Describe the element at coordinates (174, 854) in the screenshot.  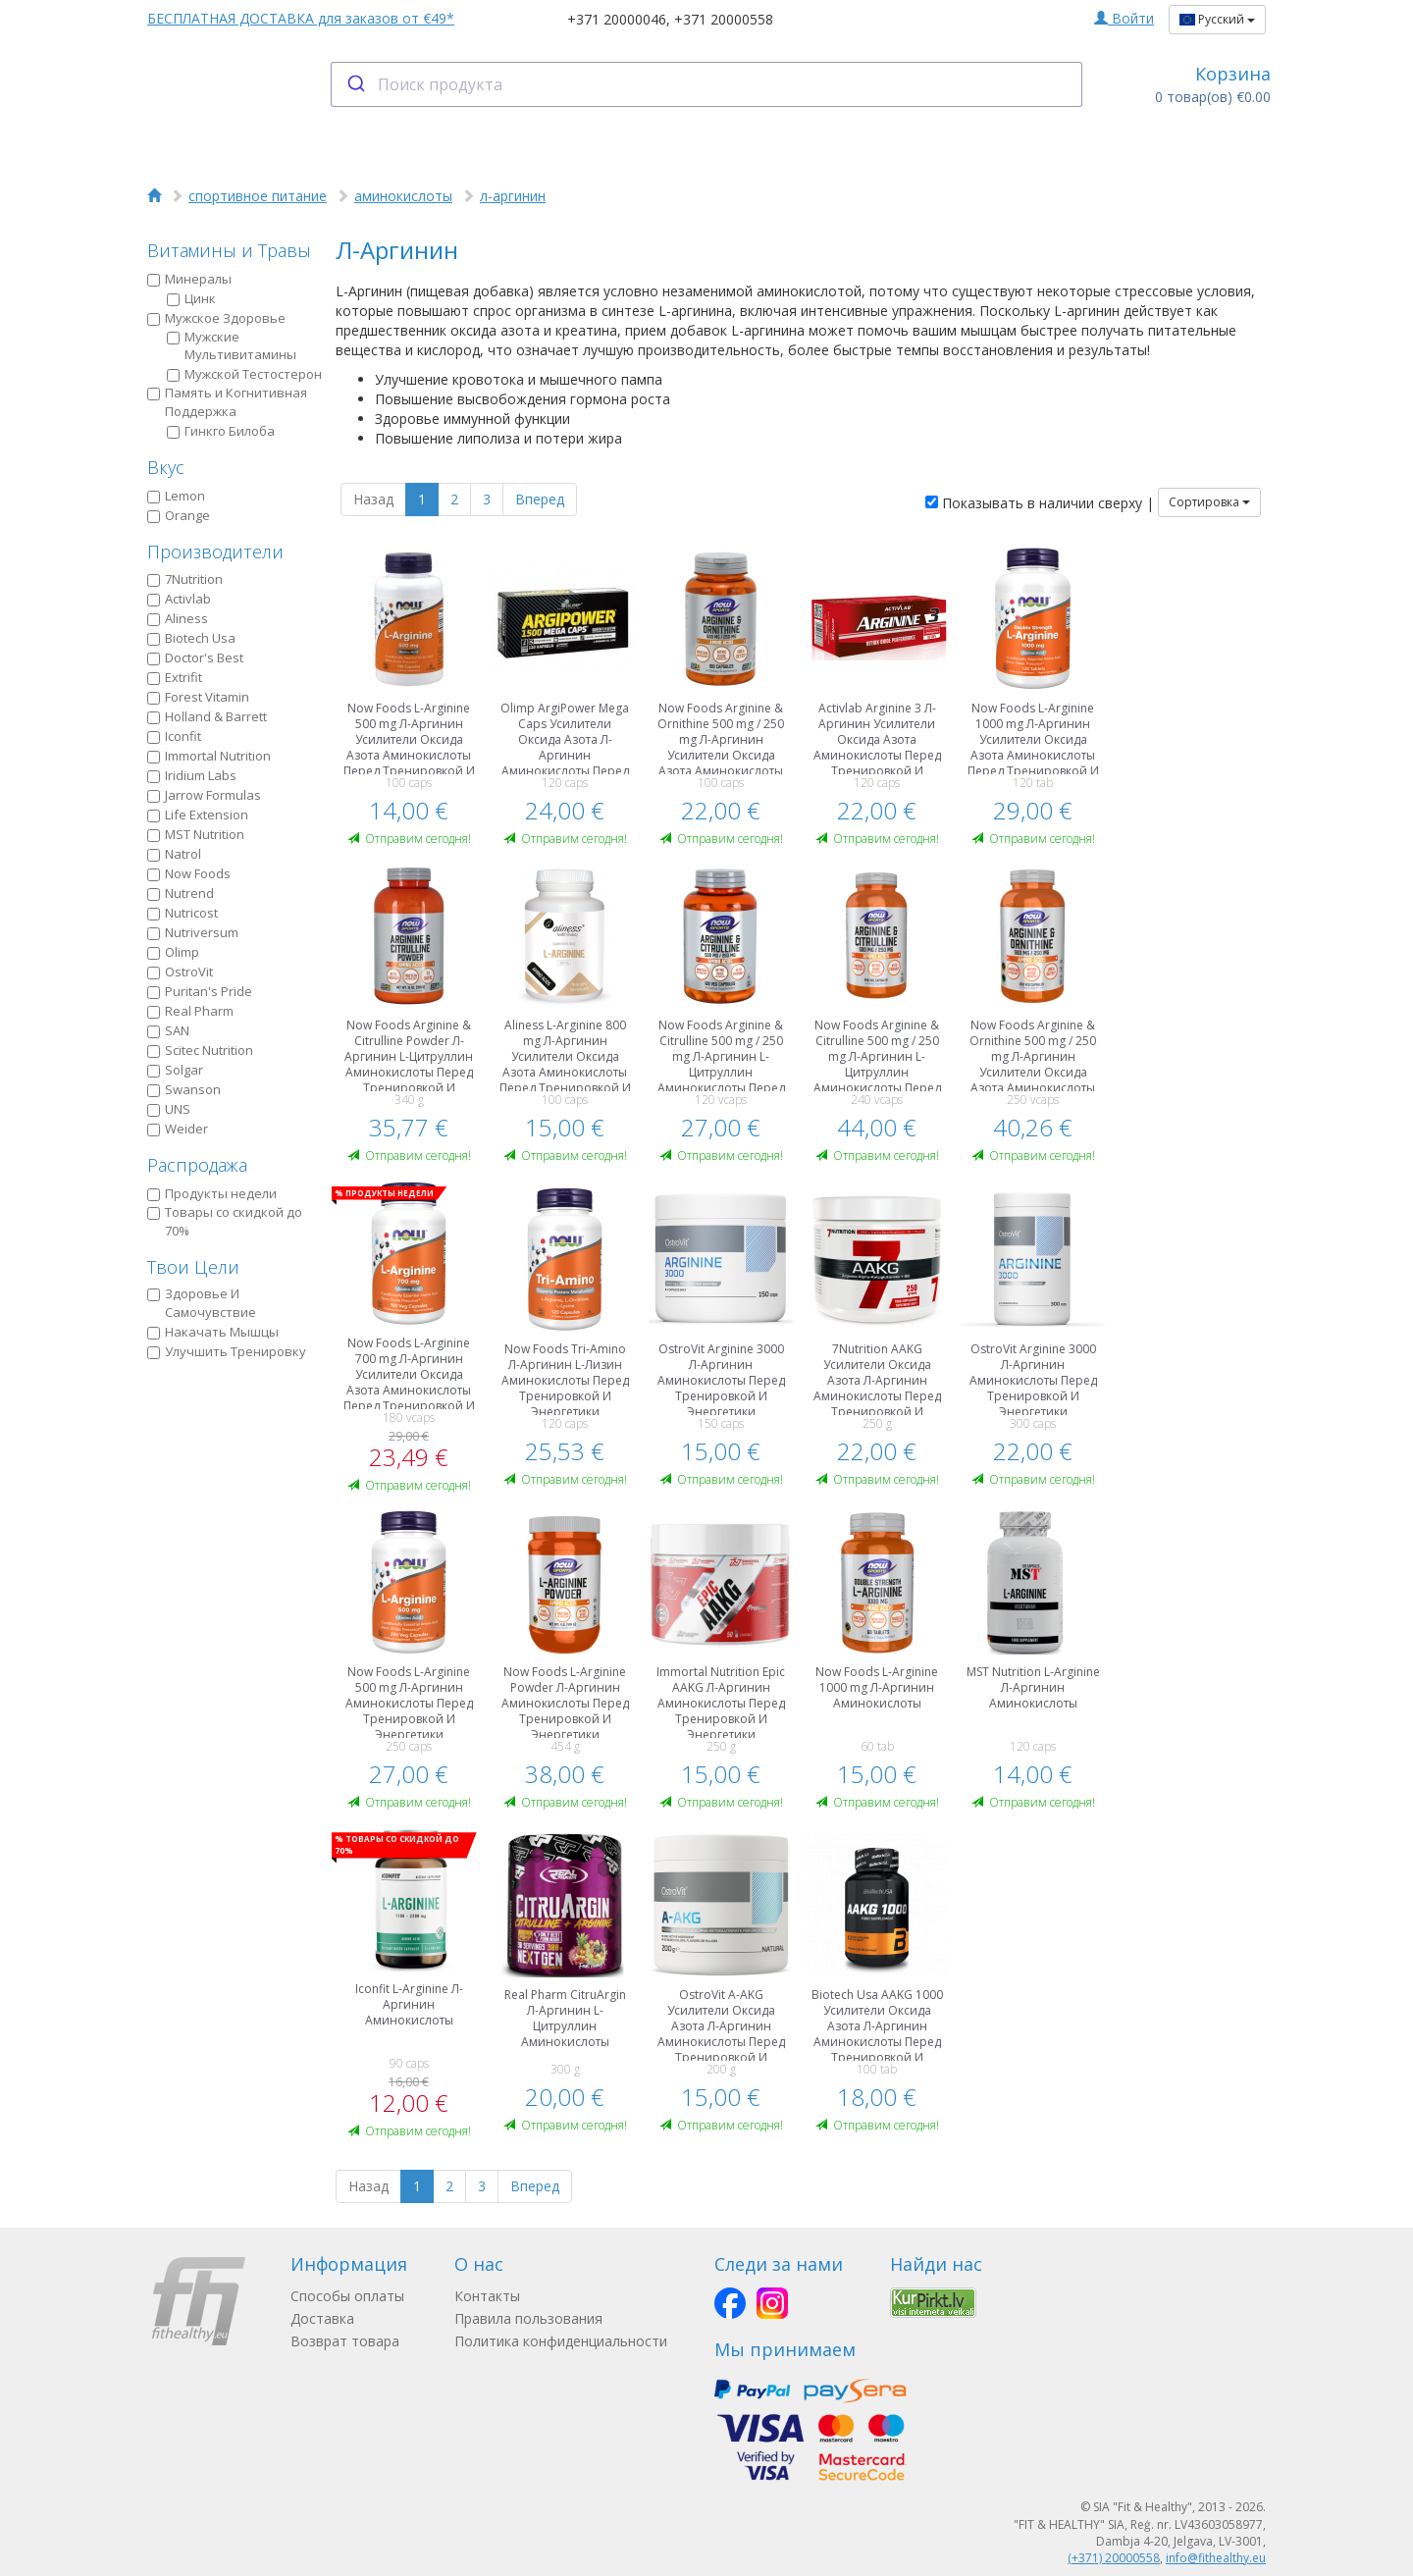
I see `Natrol` at that location.